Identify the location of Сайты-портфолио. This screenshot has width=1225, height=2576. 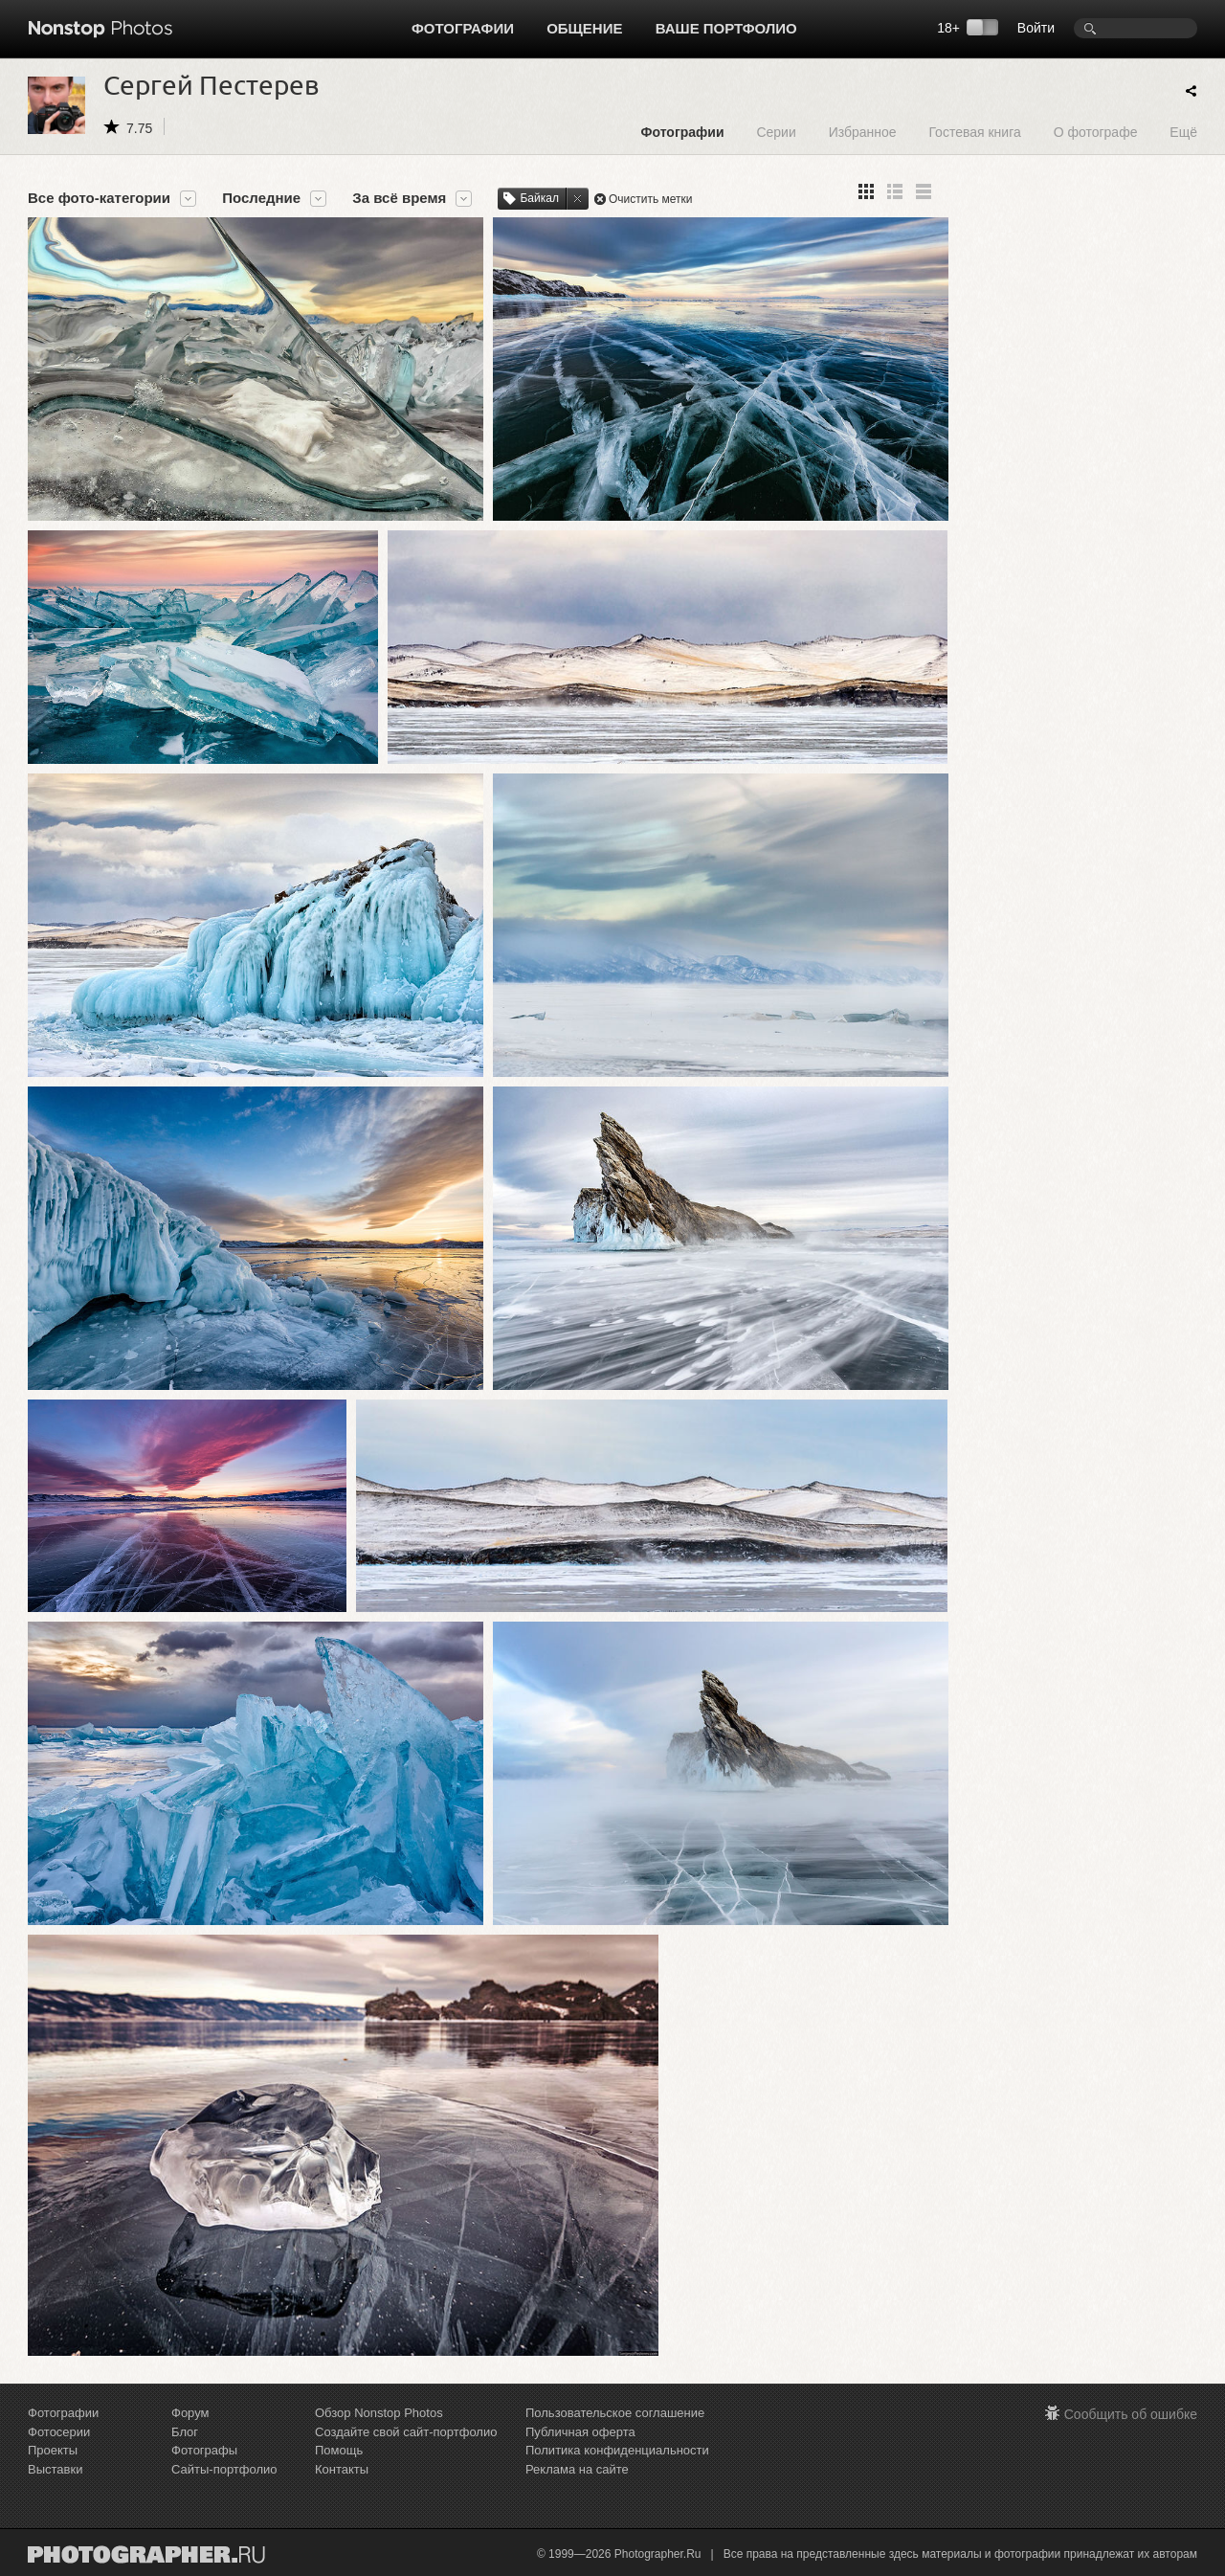
(224, 2469).